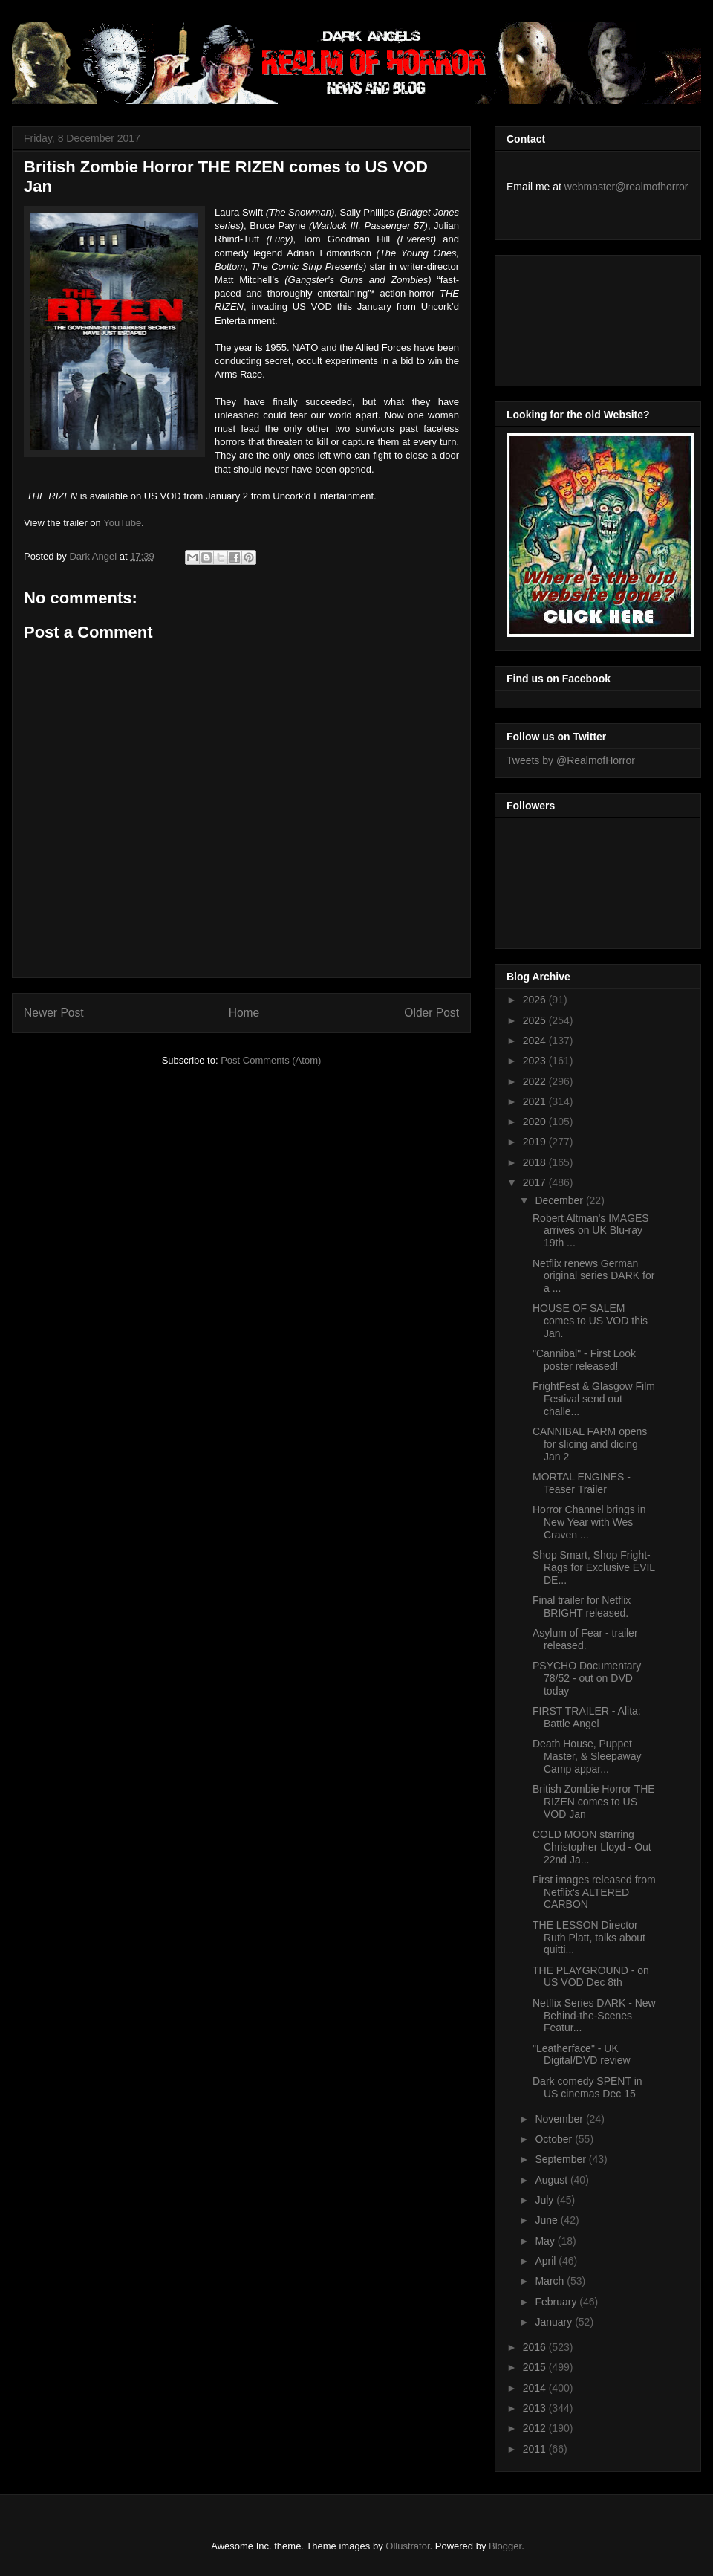 Image resolution: width=713 pixels, height=2576 pixels. Describe the element at coordinates (590, 1444) in the screenshot. I see `CANNIBAL FARM opens for slicing and dicing Jan 2` at that location.